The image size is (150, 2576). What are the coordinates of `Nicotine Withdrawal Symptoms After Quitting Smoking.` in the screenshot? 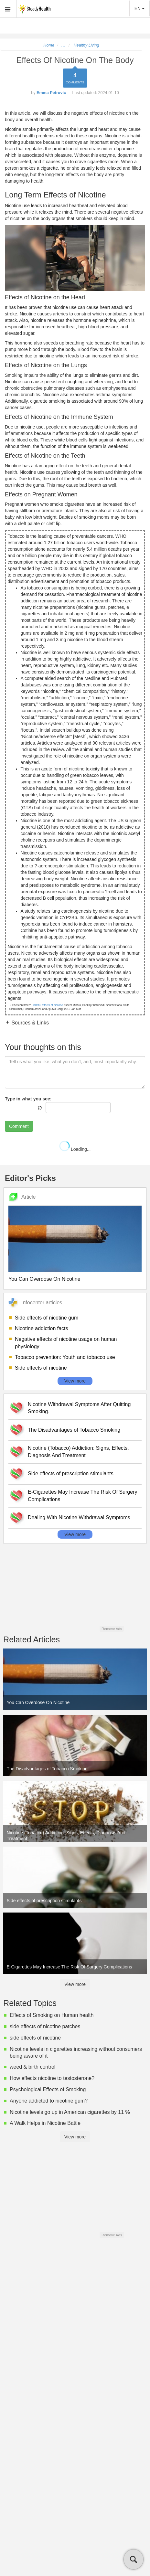 It's located at (79, 1408).